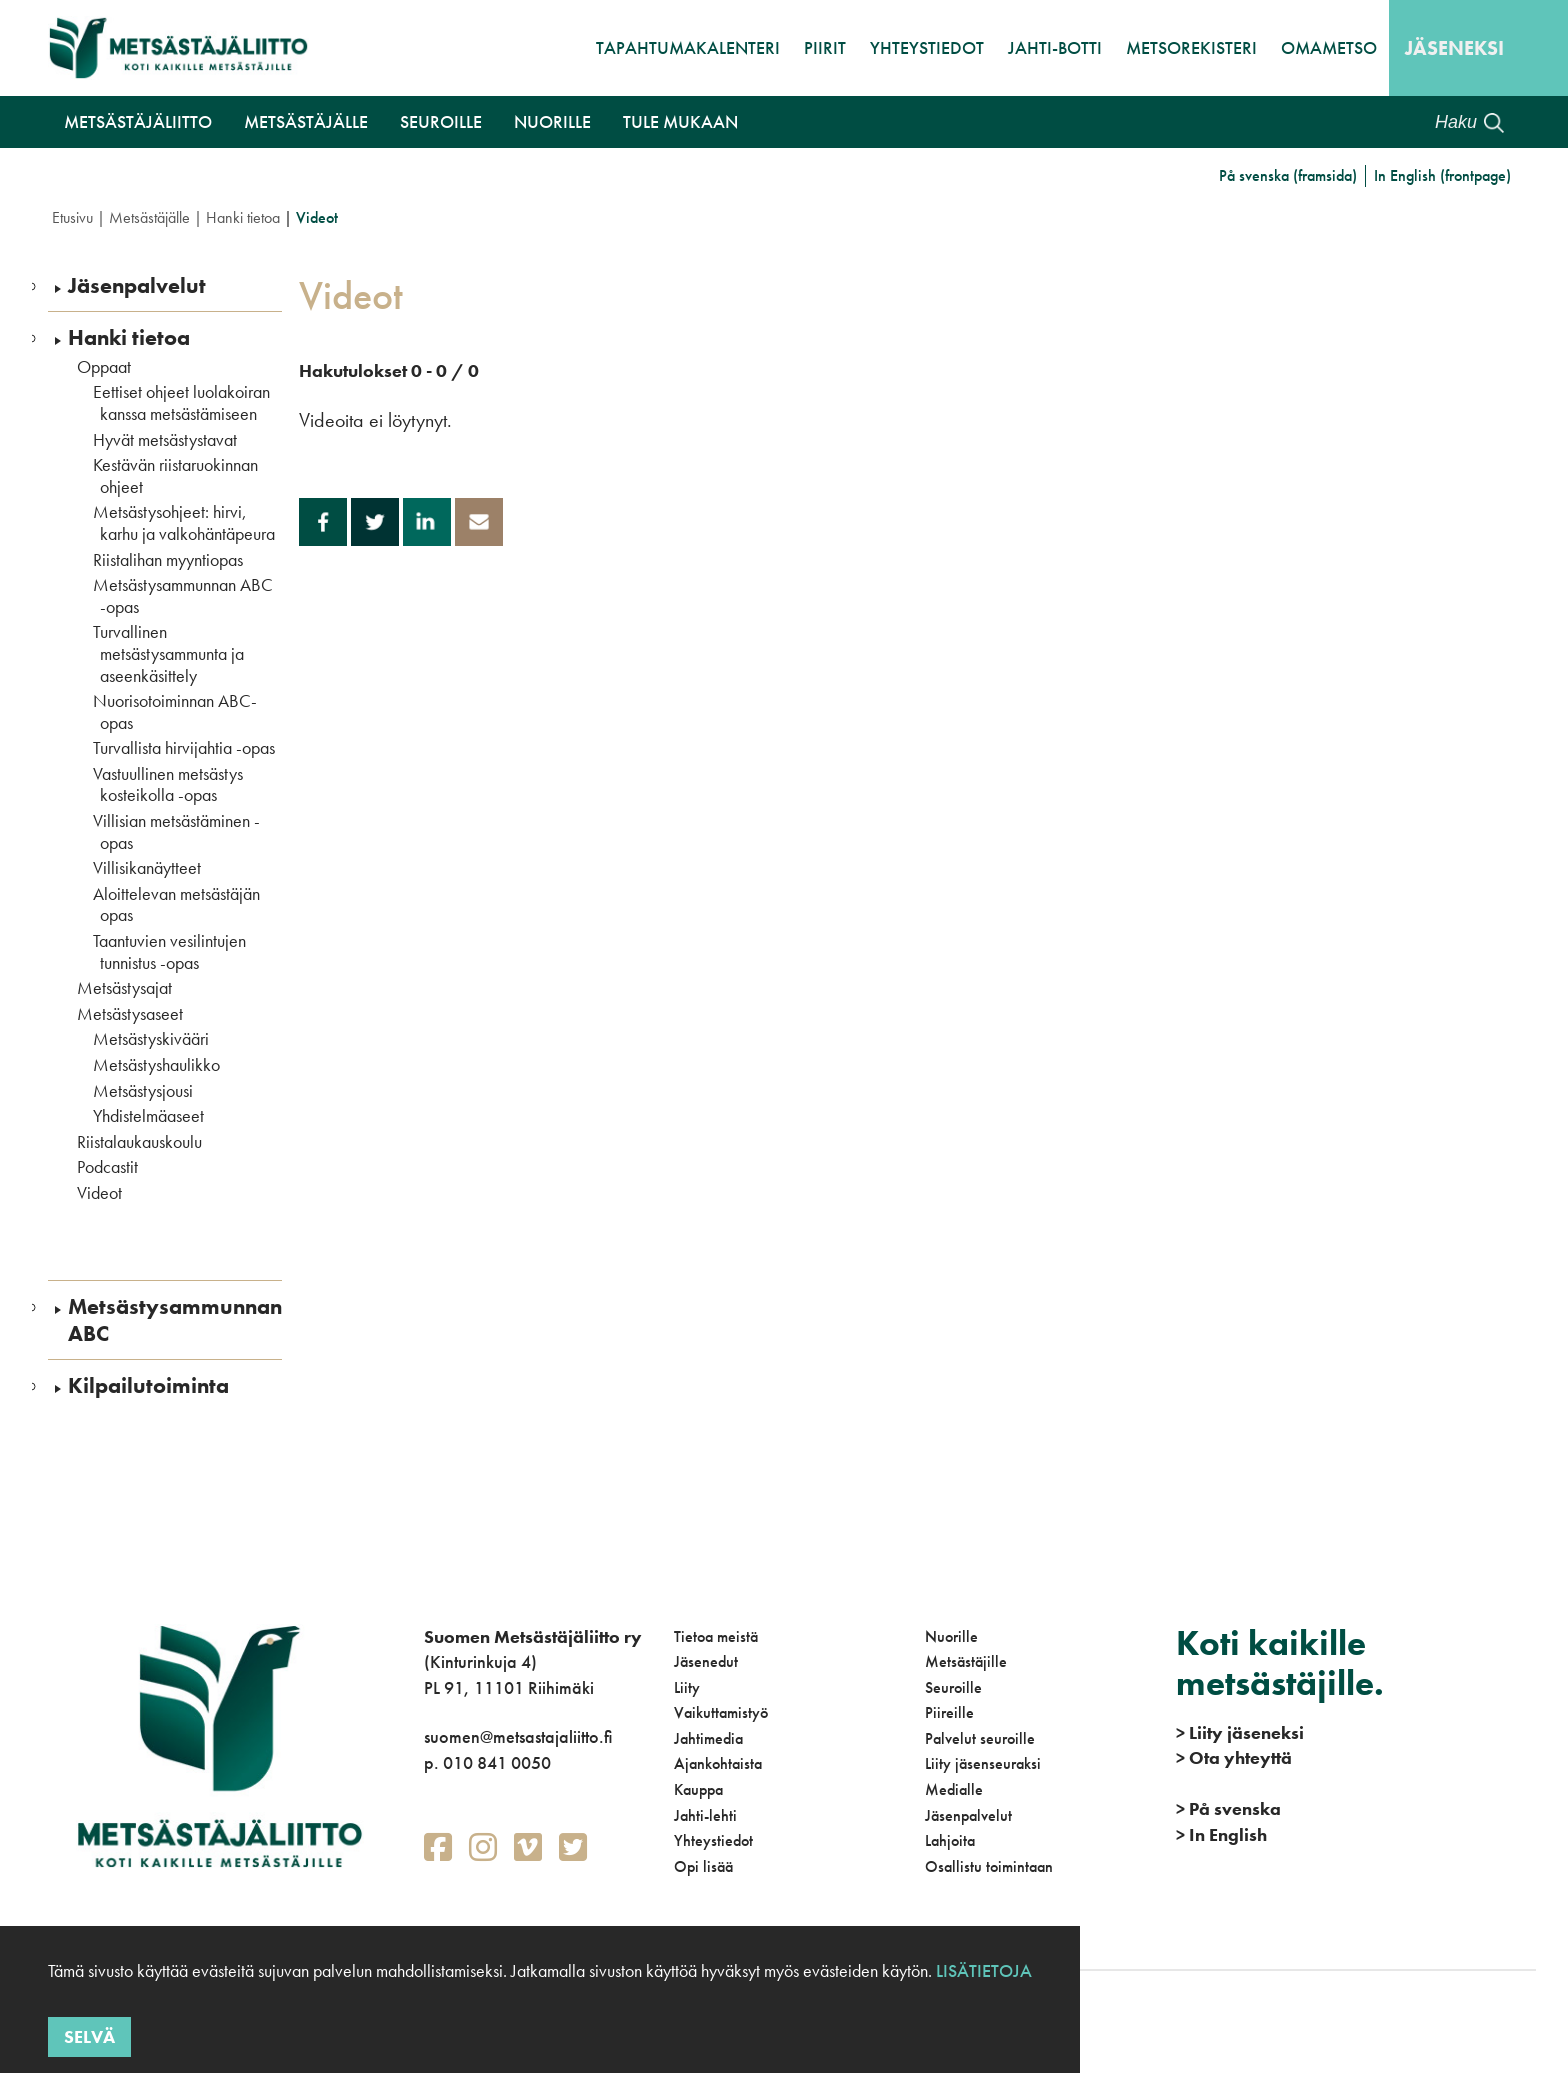 The width and height of the screenshot is (1568, 2073). What do you see at coordinates (156, 1065) in the screenshot?
I see `Metsästyshaulikko` at bounding box center [156, 1065].